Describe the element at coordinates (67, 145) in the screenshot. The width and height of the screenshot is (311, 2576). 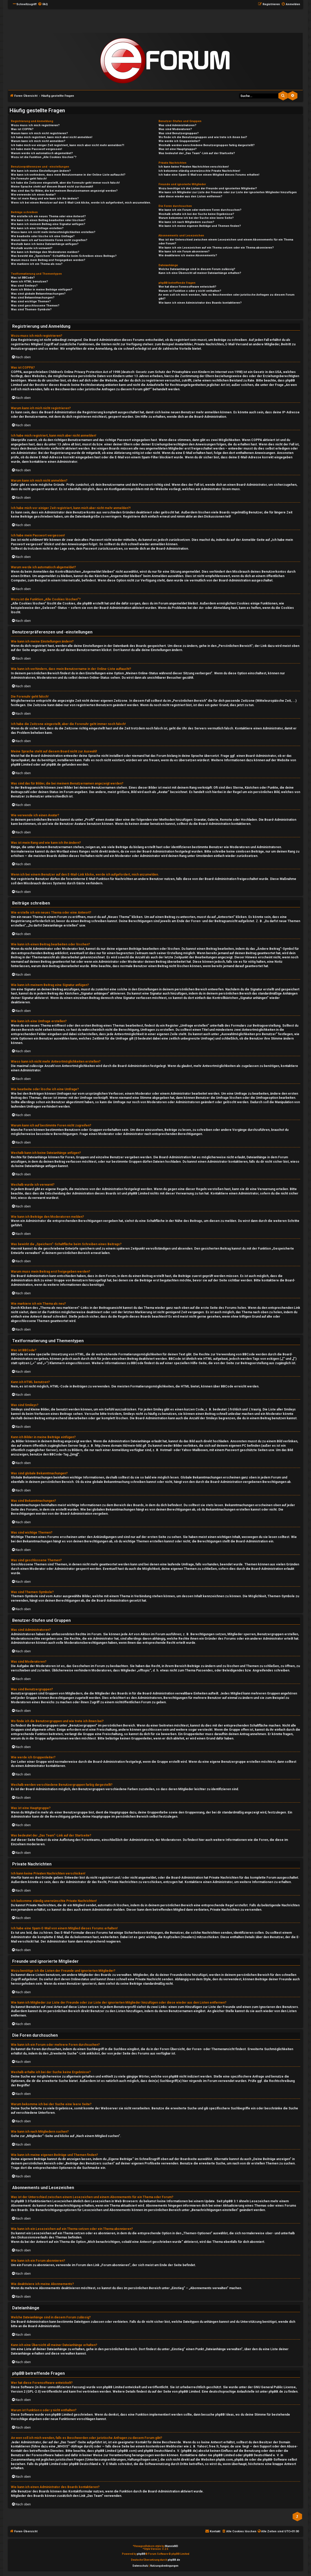
I see `Ich habe mich vor einiger Zeit registriert, kann mich aber nicht mehr anmelden?!` at that location.